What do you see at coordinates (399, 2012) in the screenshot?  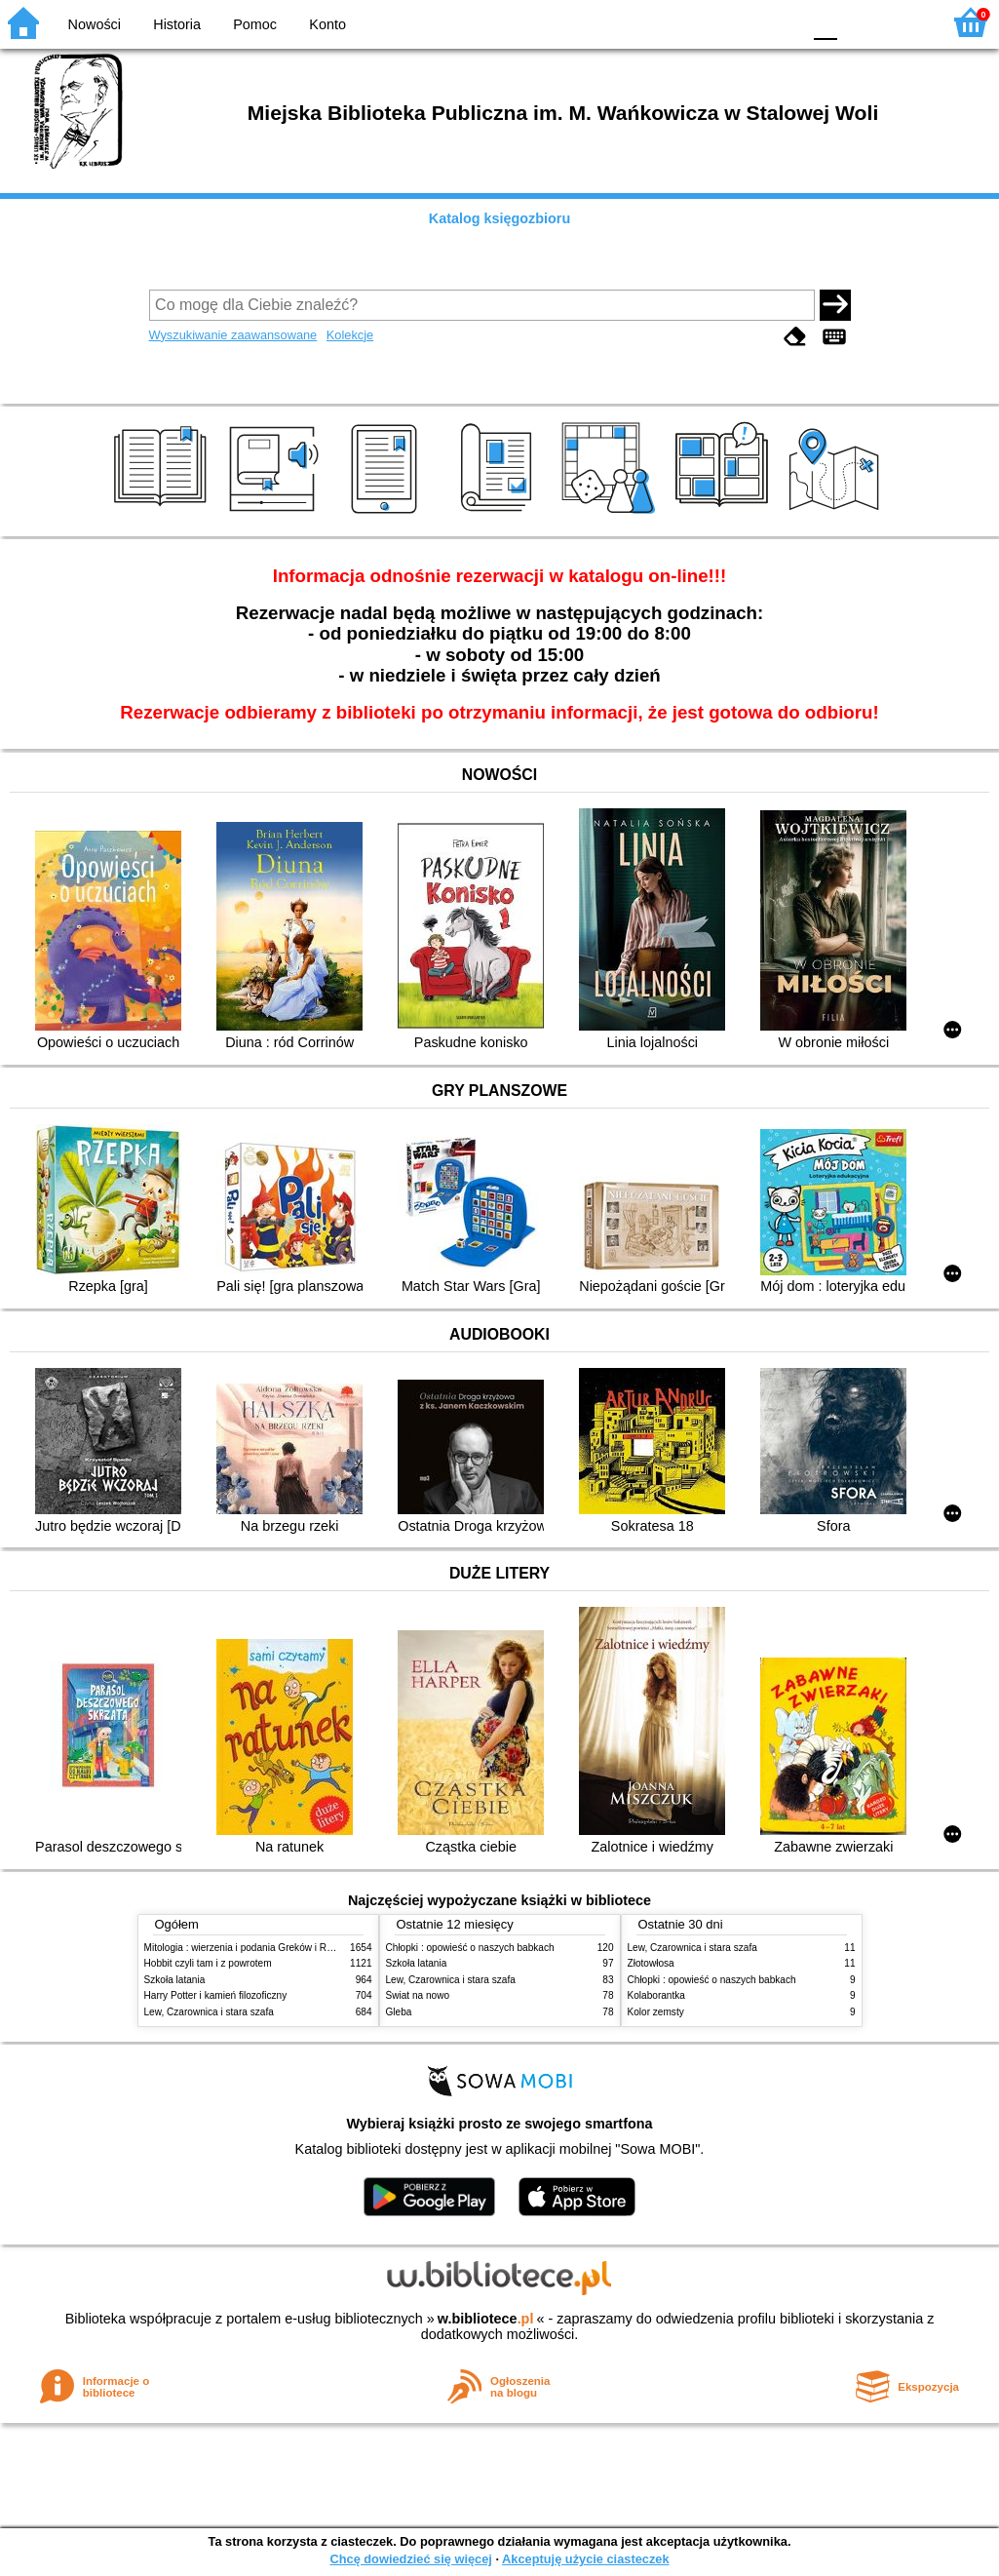 I see `Gleba` at bounding box center [399, 2012].